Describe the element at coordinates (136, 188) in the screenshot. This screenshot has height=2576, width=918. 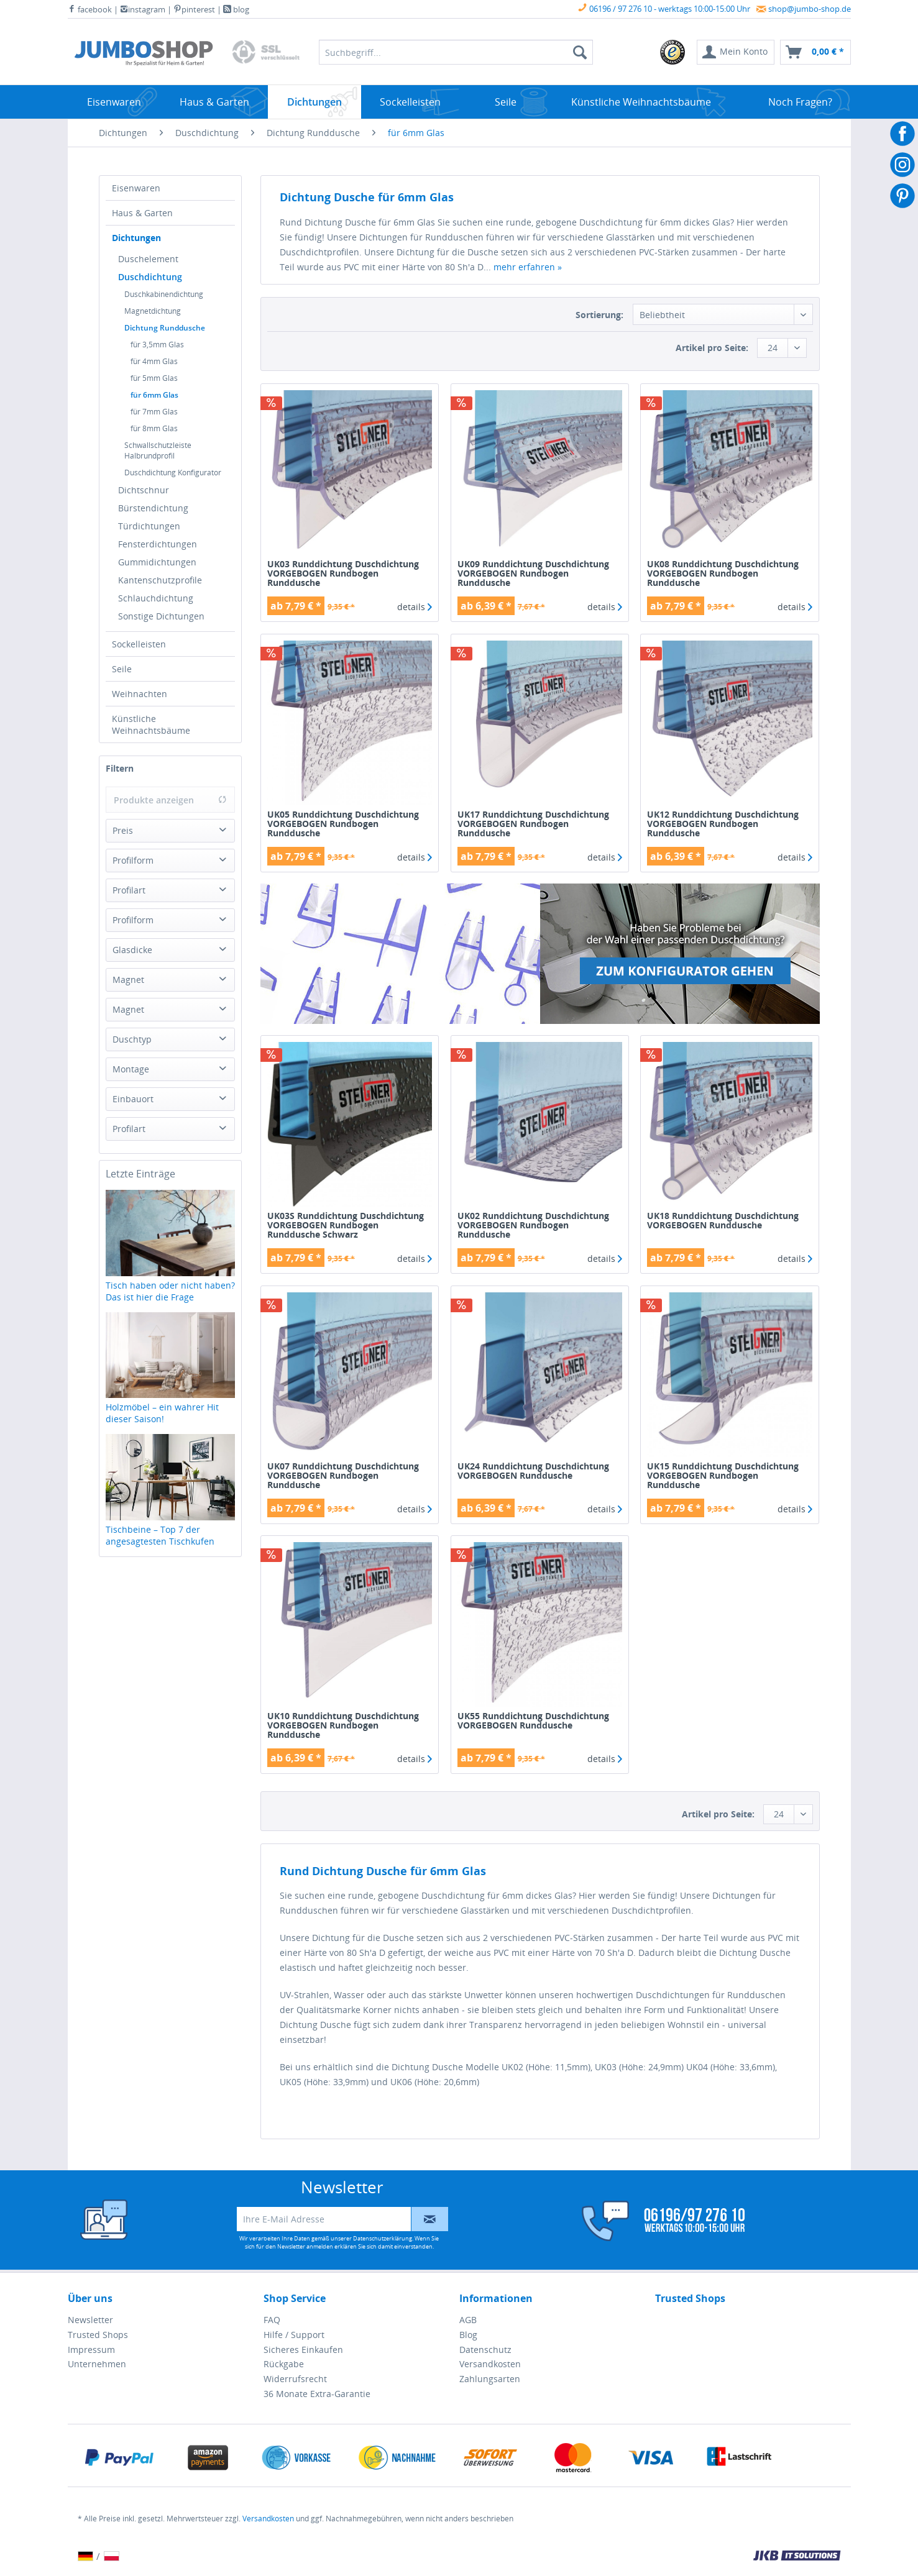
I see `Eisenwaren` at that location.